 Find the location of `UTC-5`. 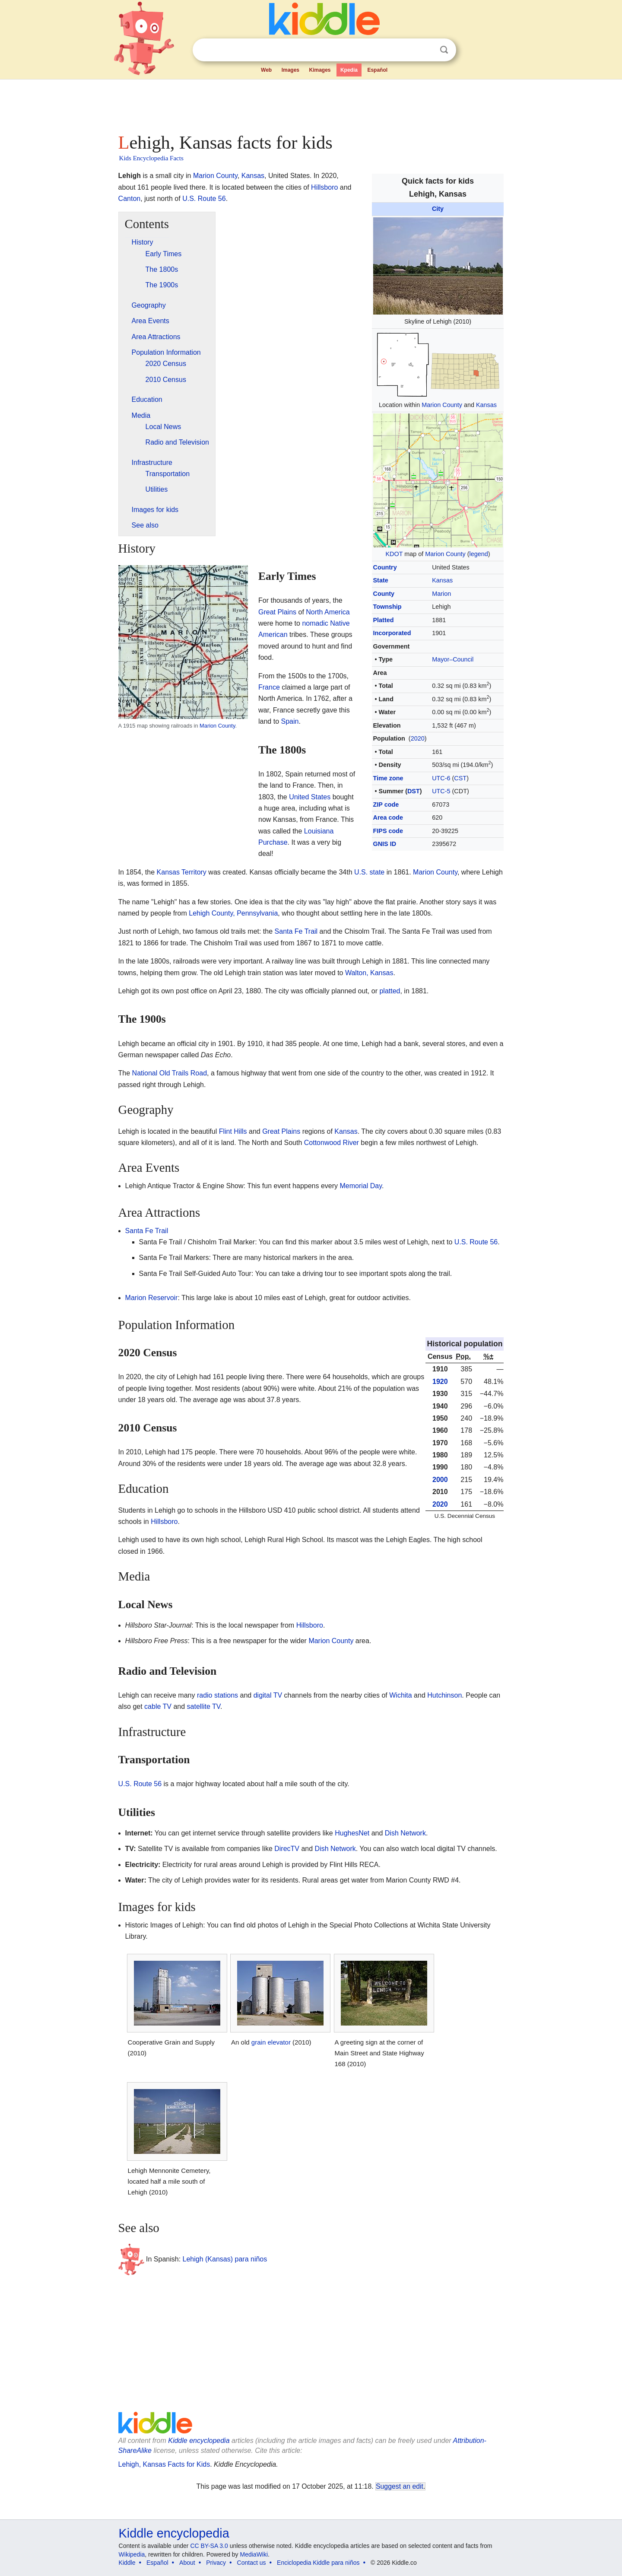

UTC-5 is located at coordinates (441, 791).